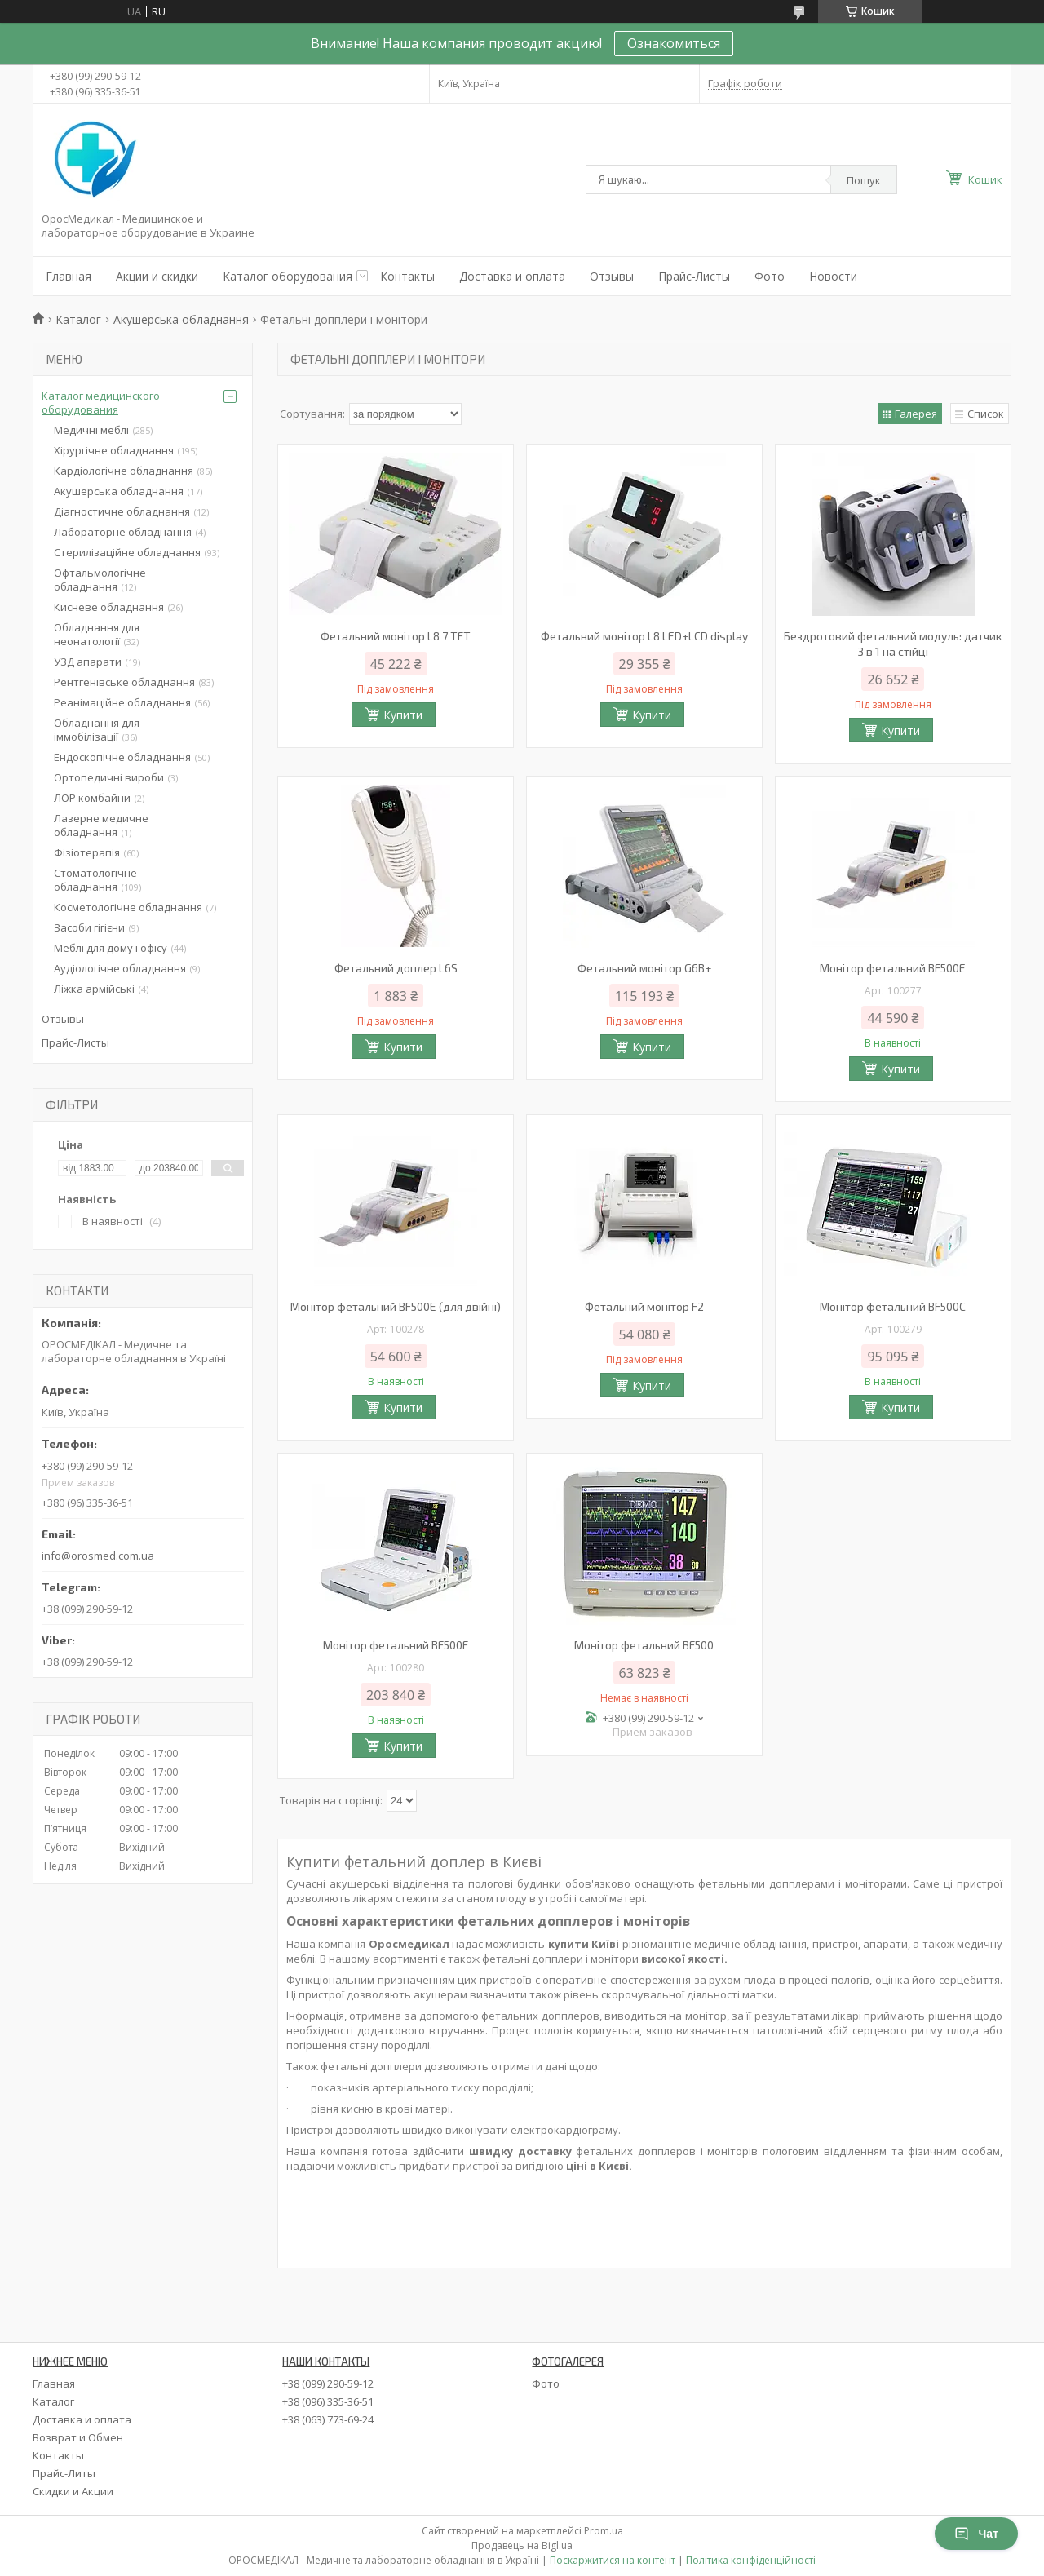  I want to click on Prom.ua, so click(603, 2531).